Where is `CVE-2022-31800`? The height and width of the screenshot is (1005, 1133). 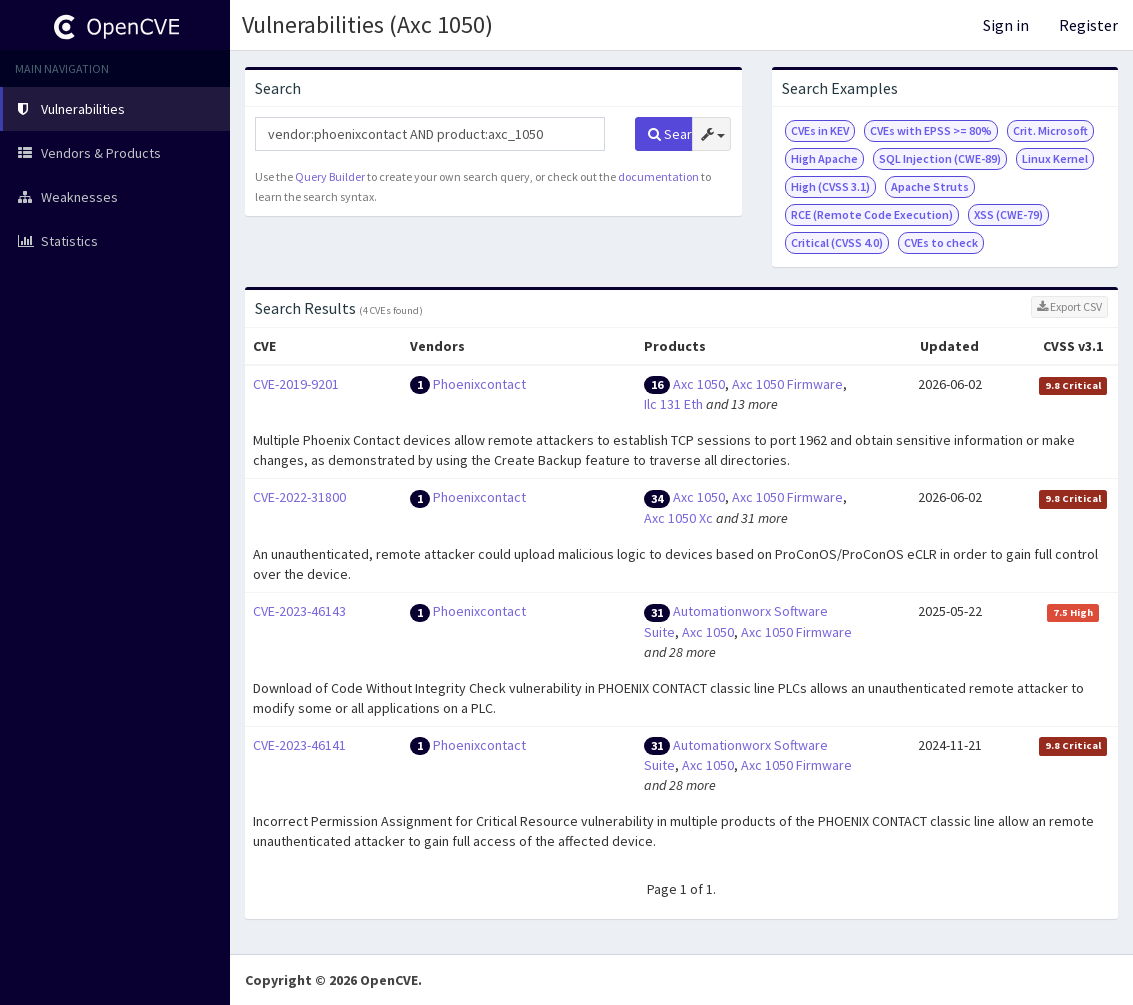 CVE-2022-31800 is located at coordinates (299, 497).